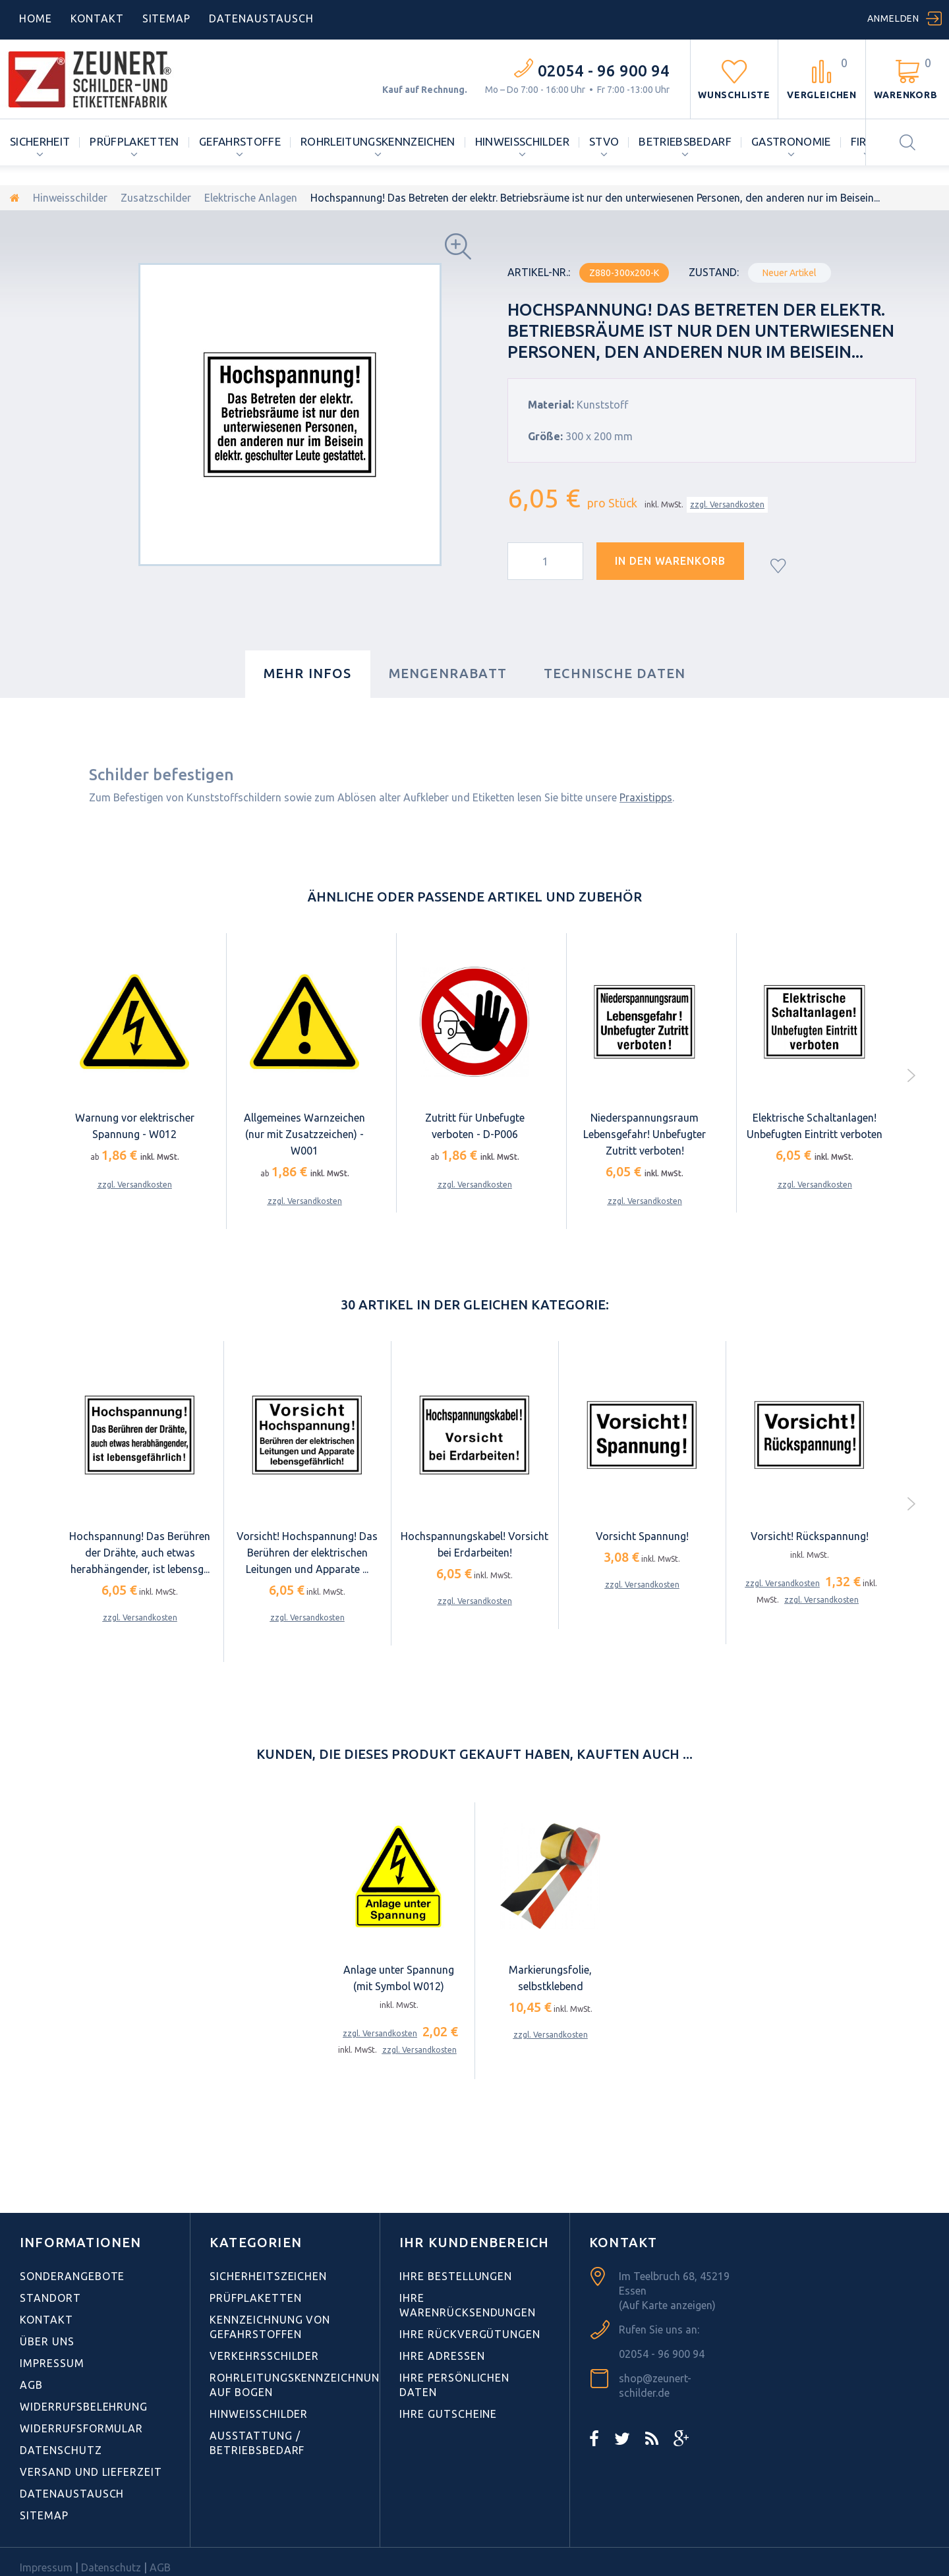 The height and width of the screenshot is (2576, 949). What do you see at coordinates (604, 71) in the screenshot?
I see `02054 - 96 900 94` at bounding box center [604, 71].